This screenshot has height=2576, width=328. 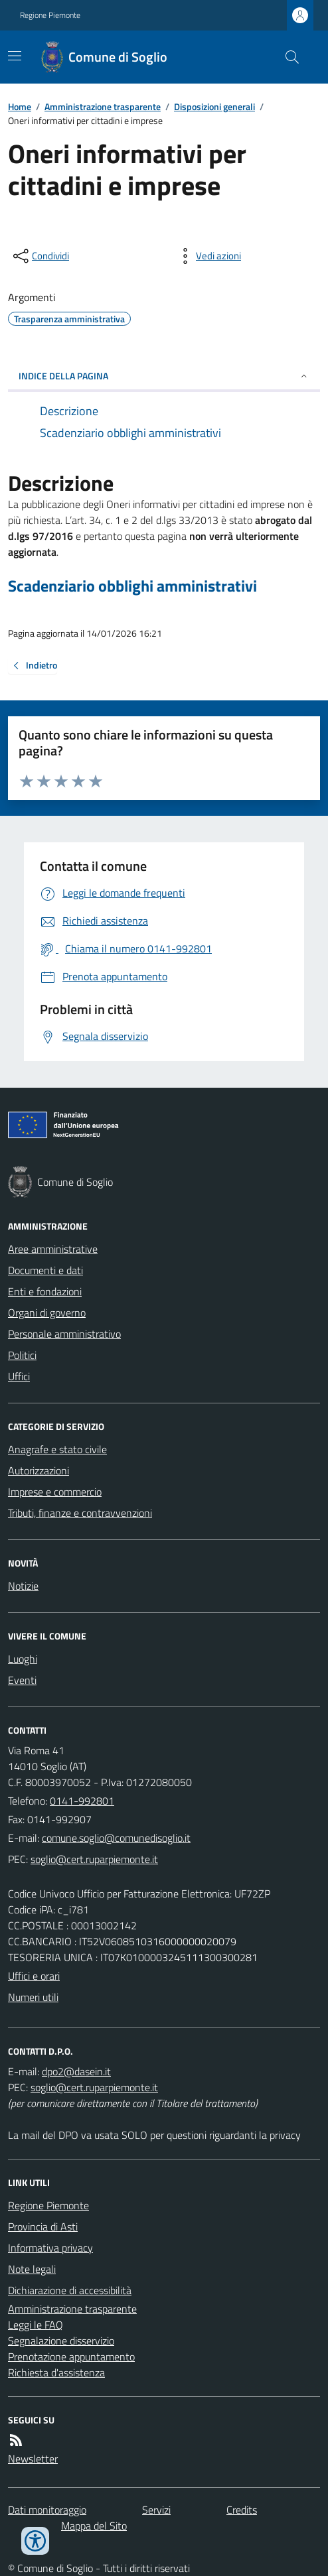 I want to click on Provincia di Asti, so click(x=43, y=2226).